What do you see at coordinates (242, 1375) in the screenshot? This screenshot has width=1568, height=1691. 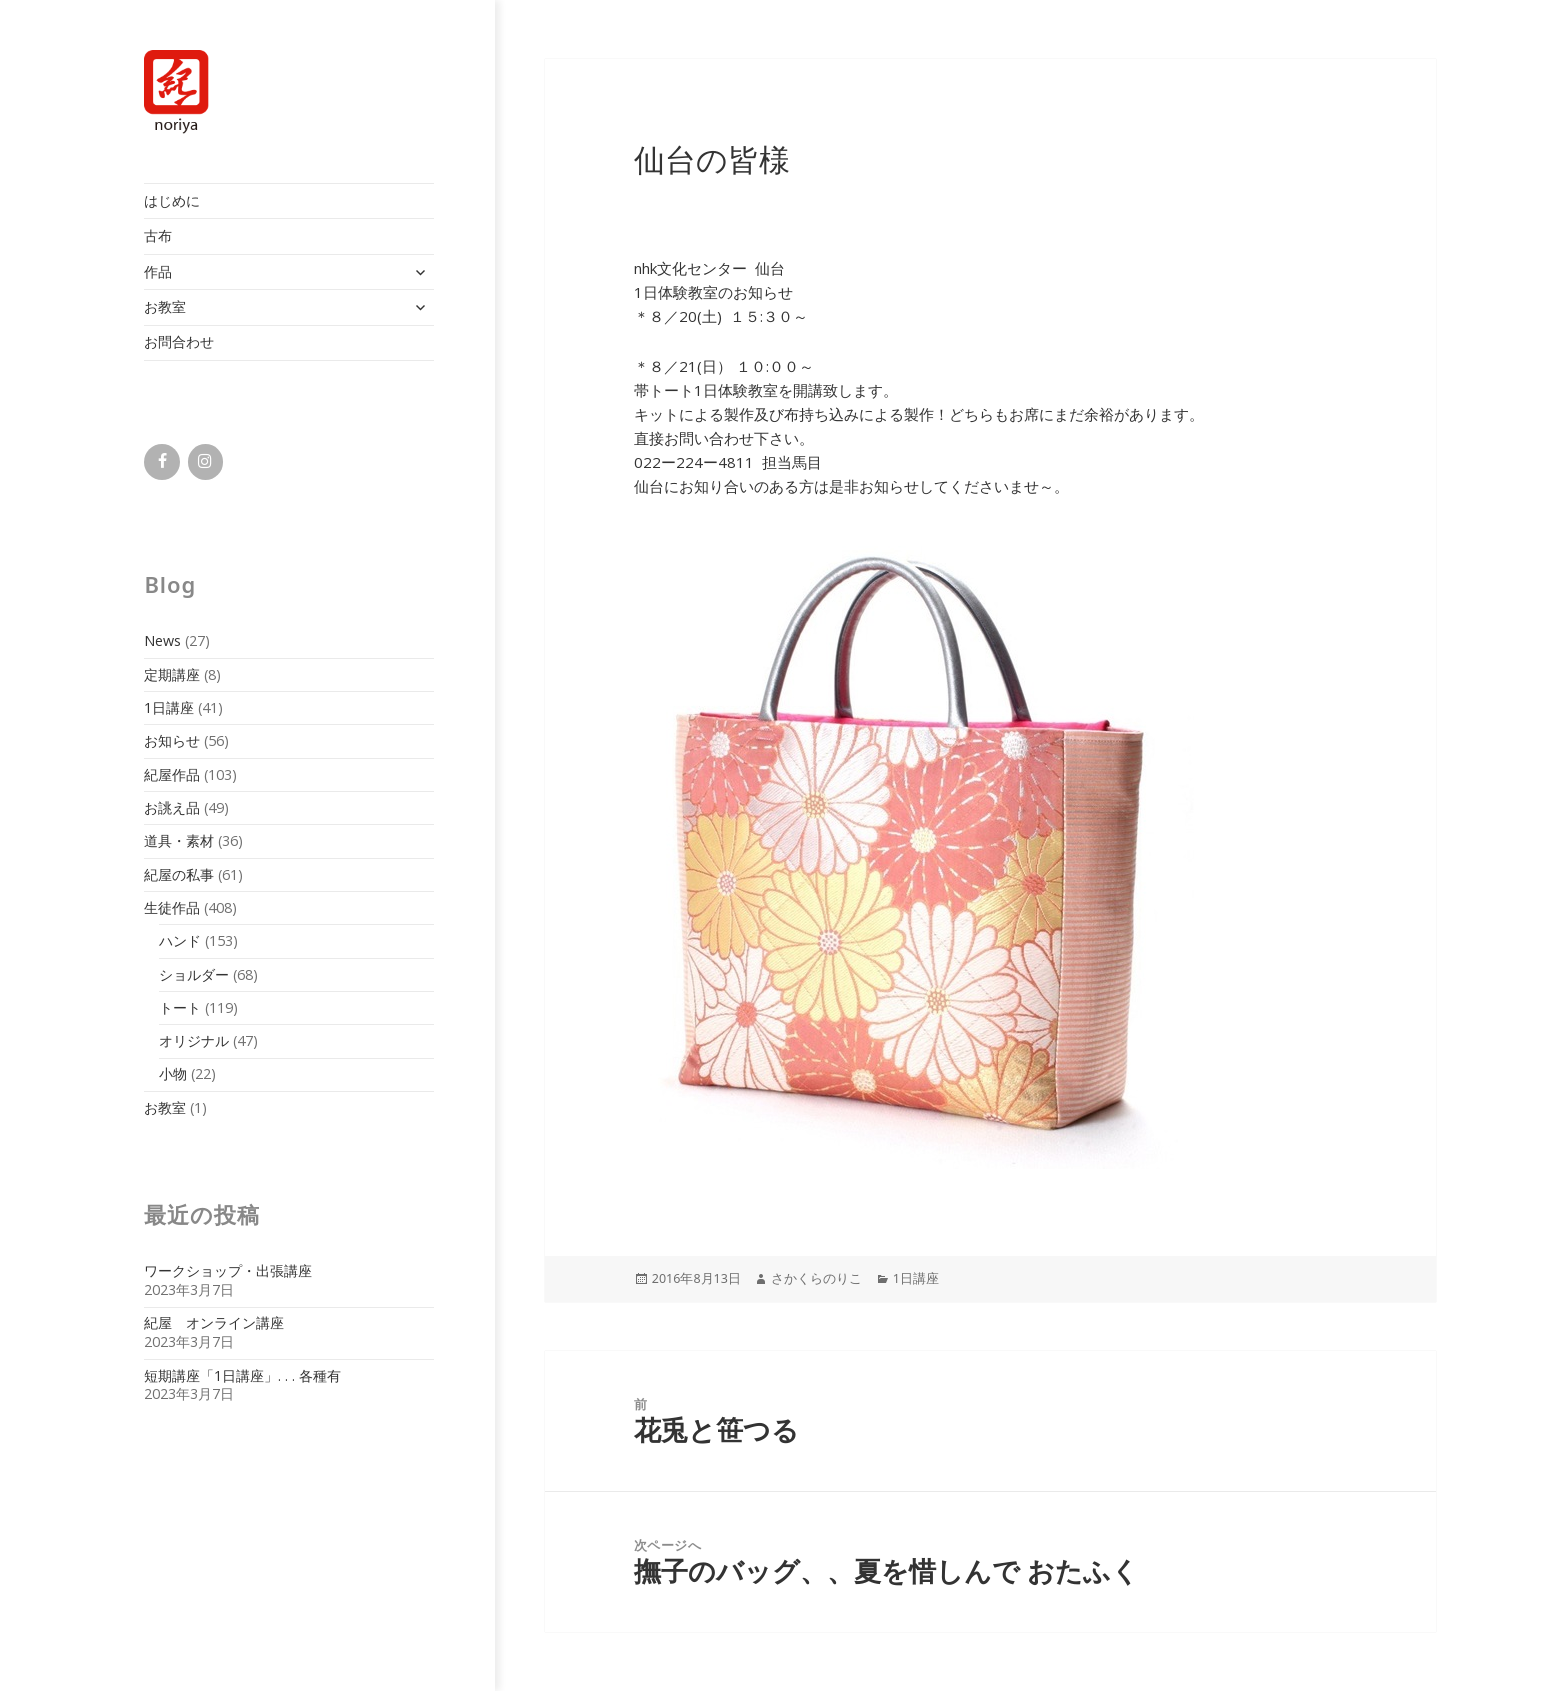 I see `短期講座「1日講座」. . . 各種有` at bounding box center [242, 1375].